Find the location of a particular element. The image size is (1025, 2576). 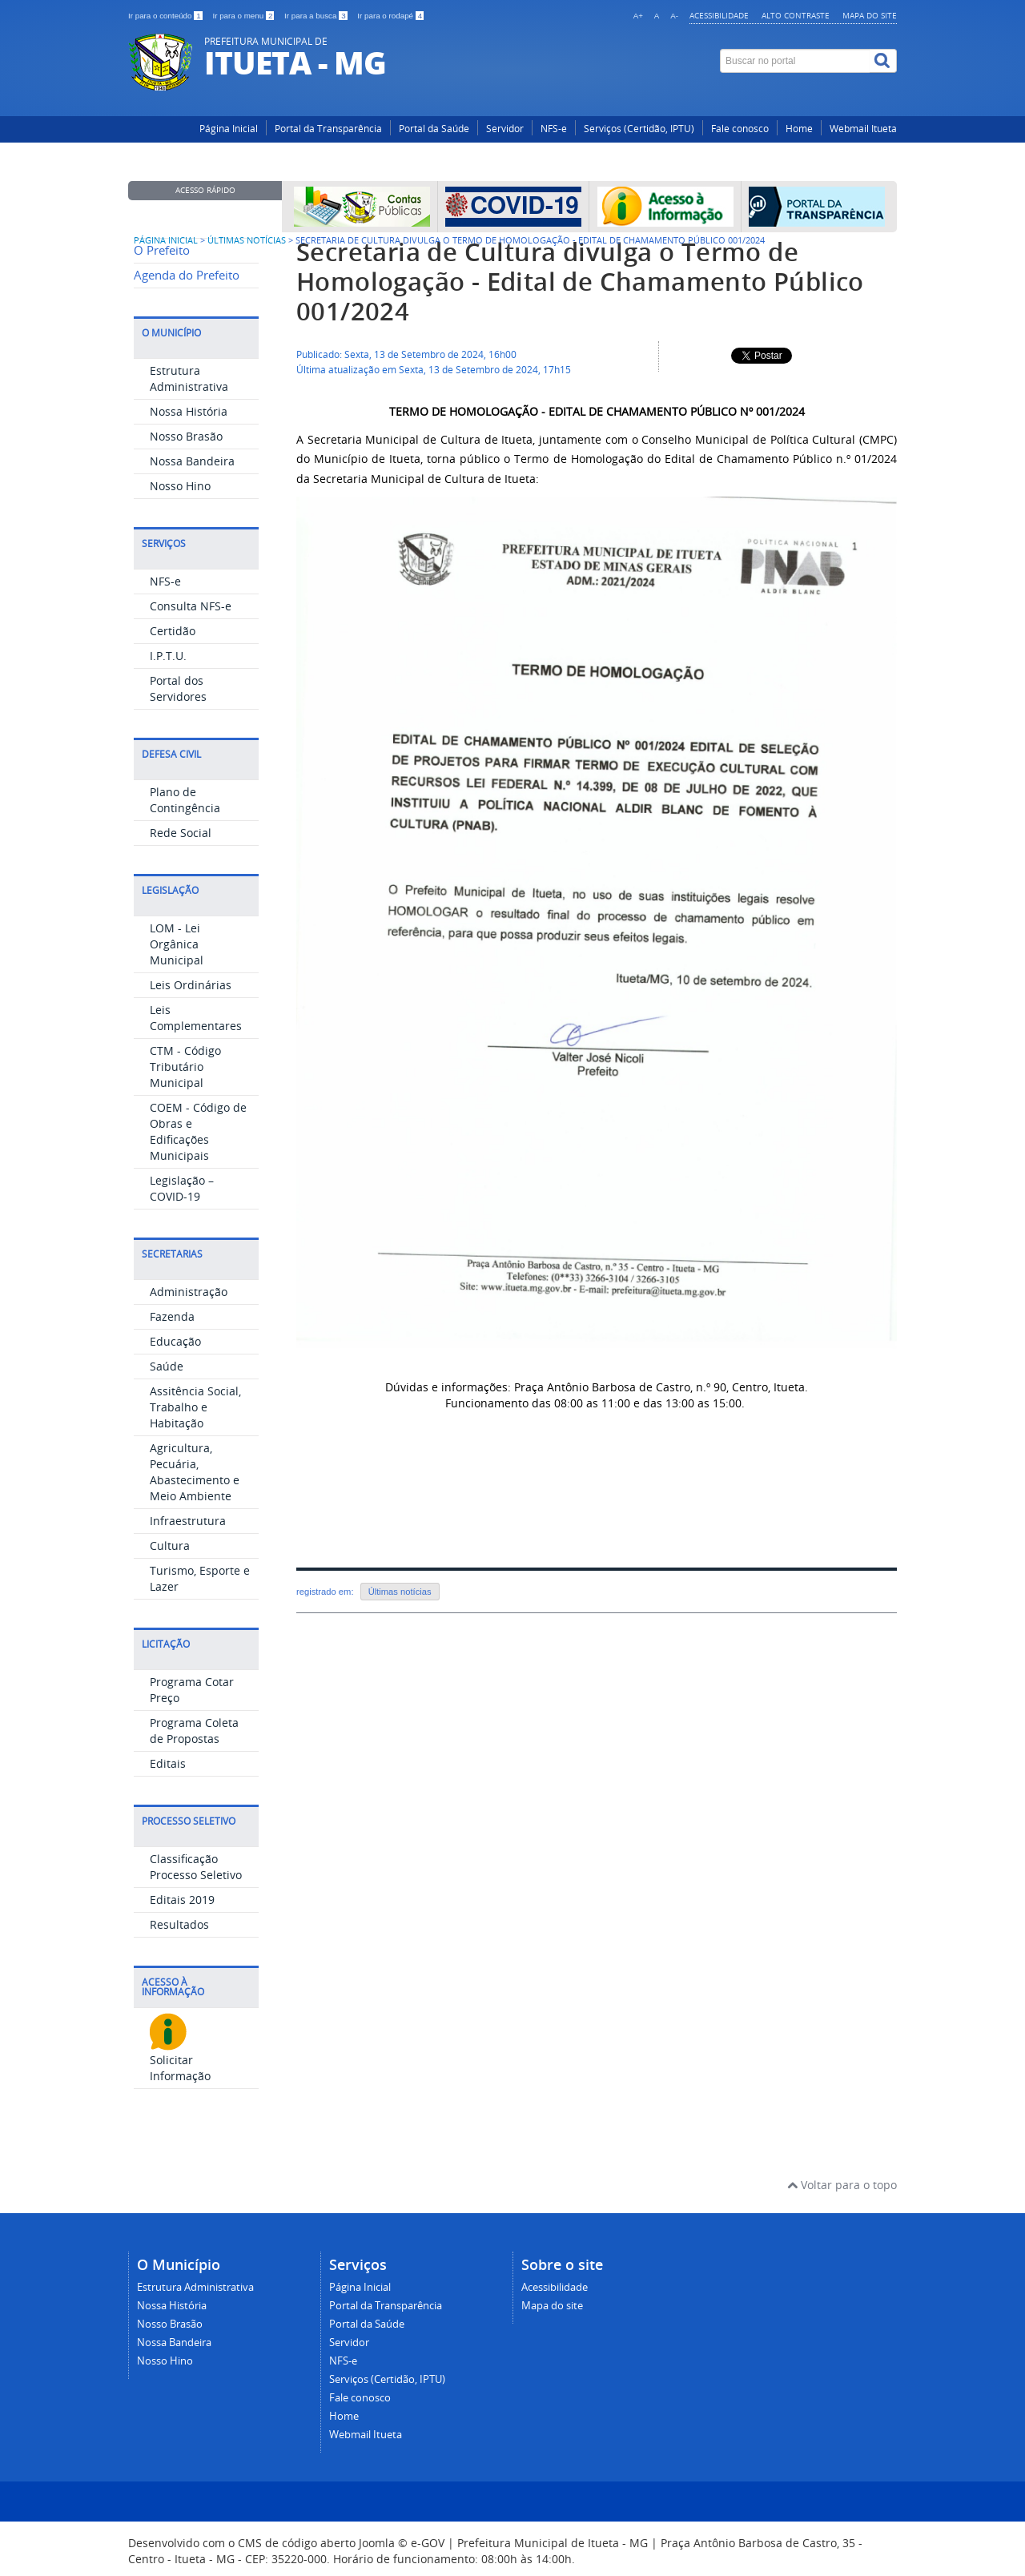

Mapa do site is located at coordinates (869, 15).